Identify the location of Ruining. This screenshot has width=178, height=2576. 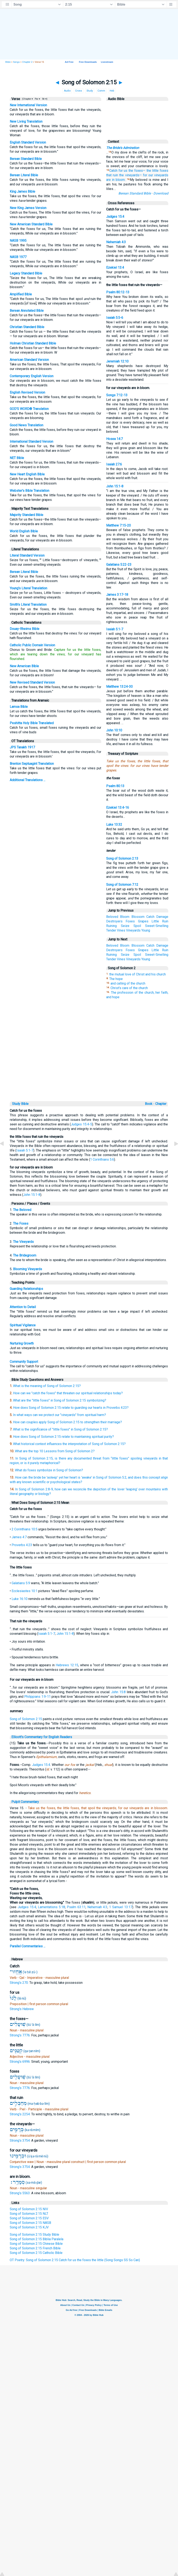
(111, 926).